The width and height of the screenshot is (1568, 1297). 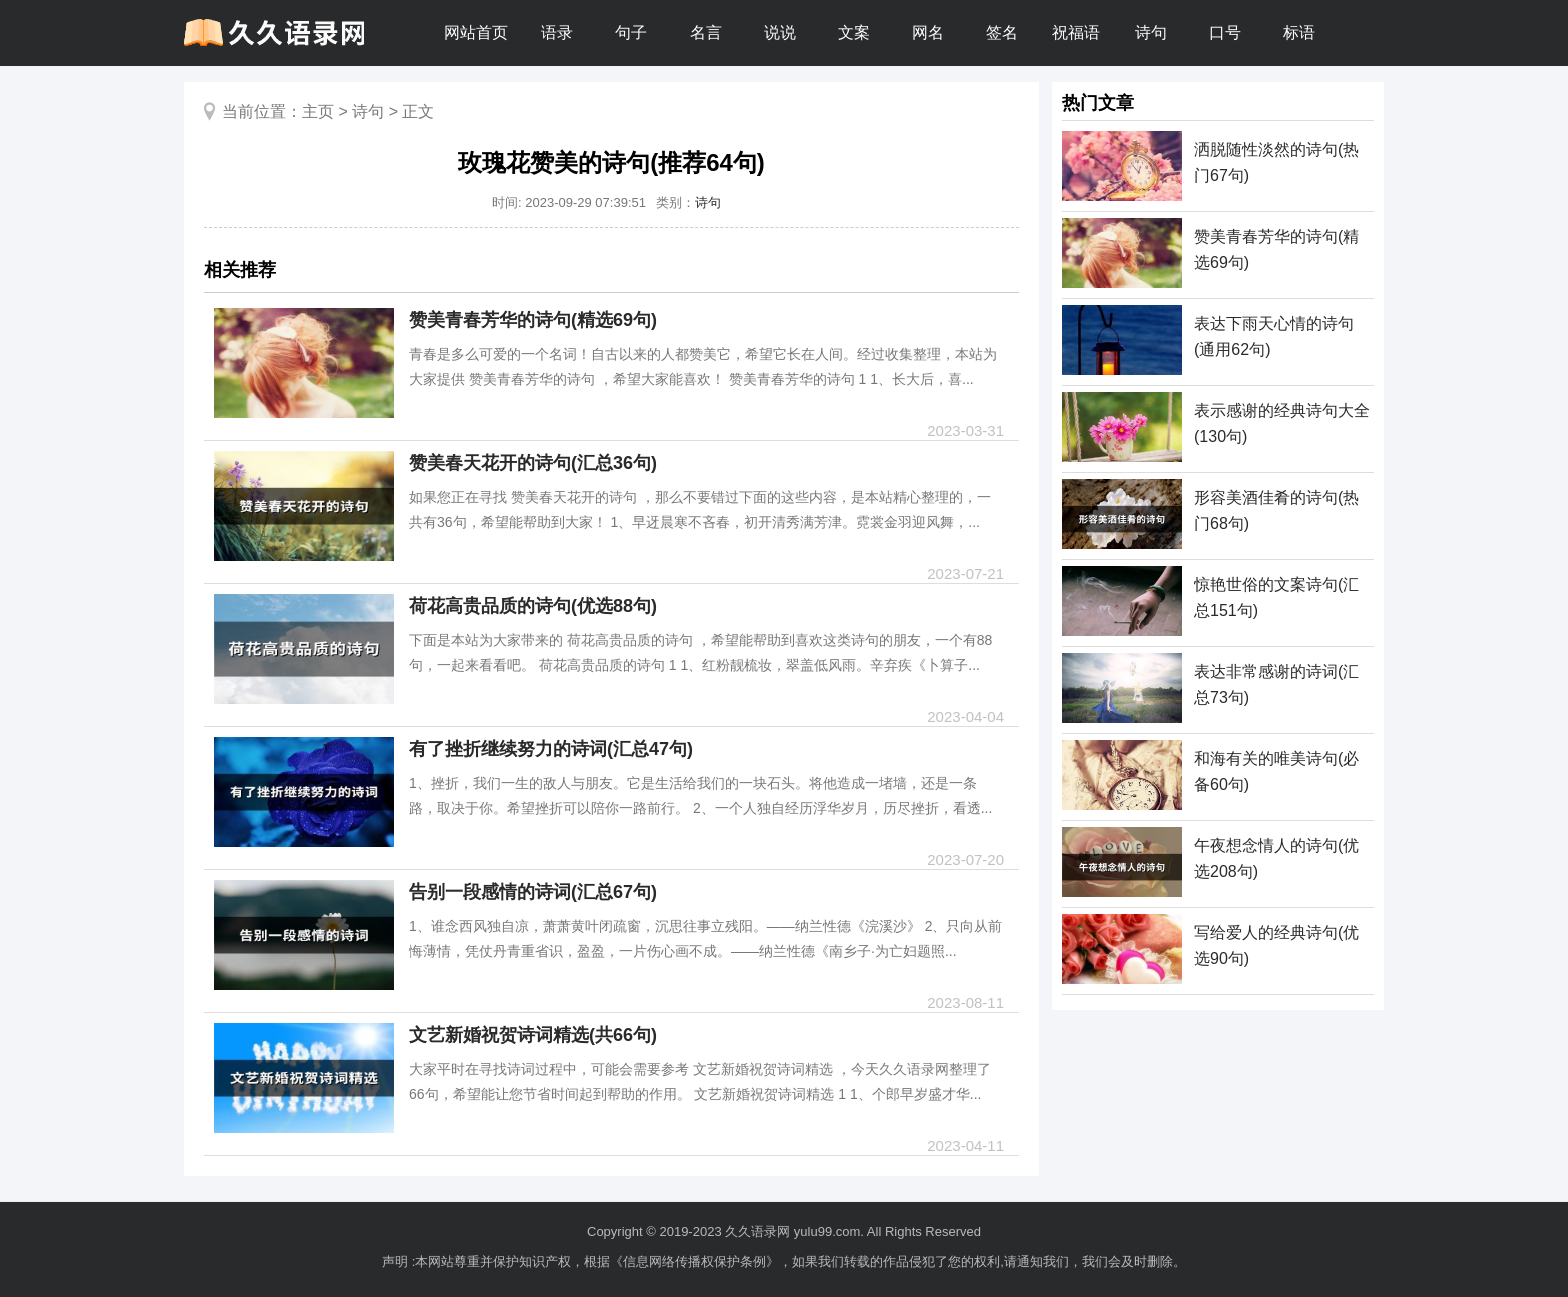 I want to click on 久久语录网, so click(x=757, y=1231).